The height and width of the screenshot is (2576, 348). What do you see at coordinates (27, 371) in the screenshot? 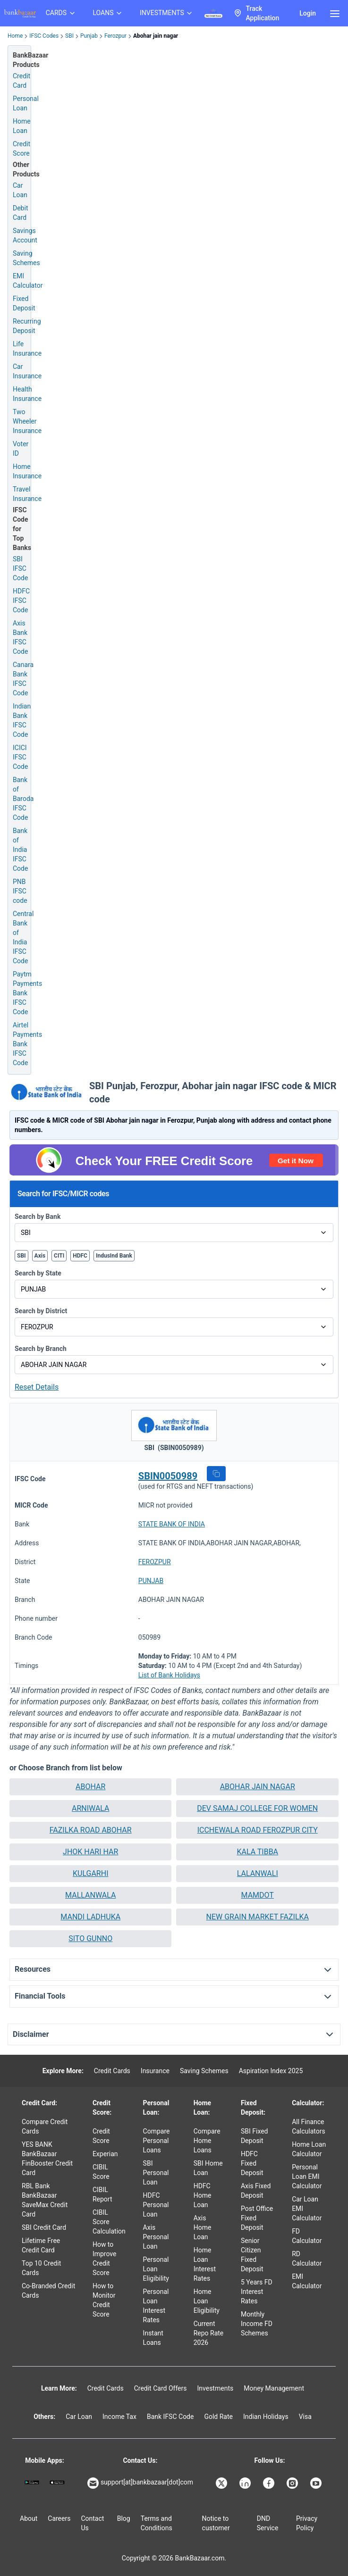
I see `Car Insurance` at bounding box center [27, 371].